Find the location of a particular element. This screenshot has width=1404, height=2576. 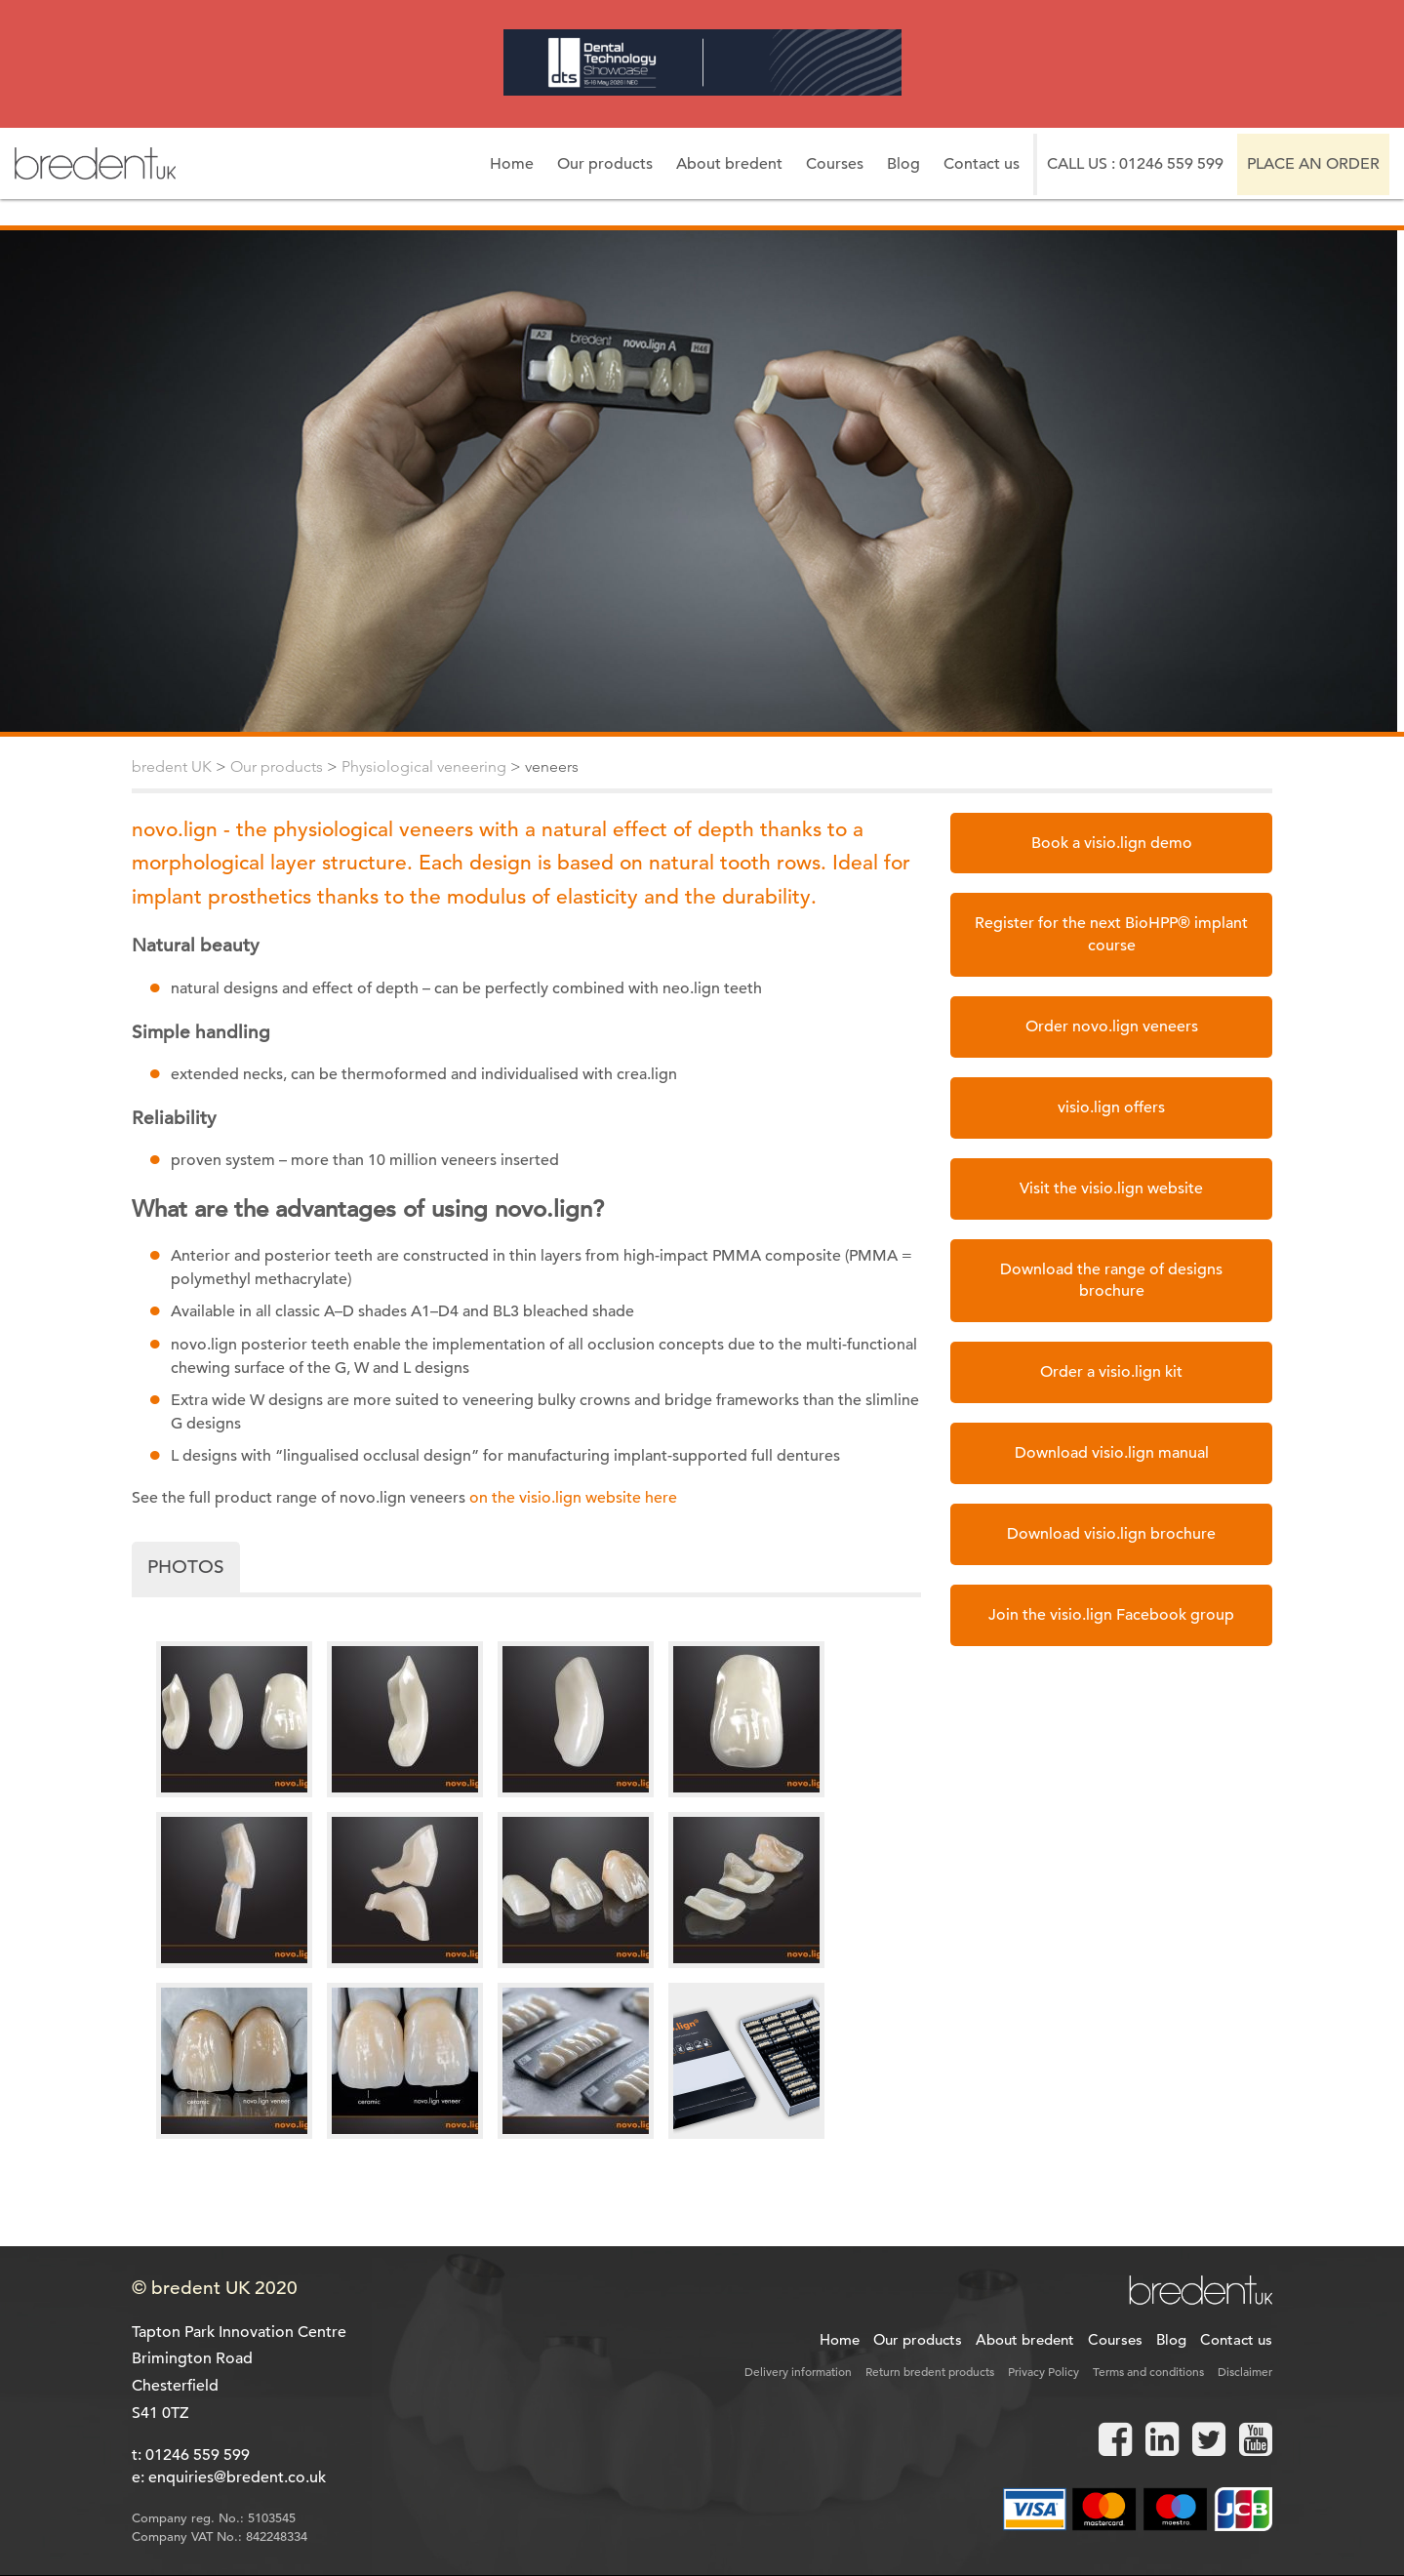

Book a visio.lign demo is located at coordinates (1111, 843).